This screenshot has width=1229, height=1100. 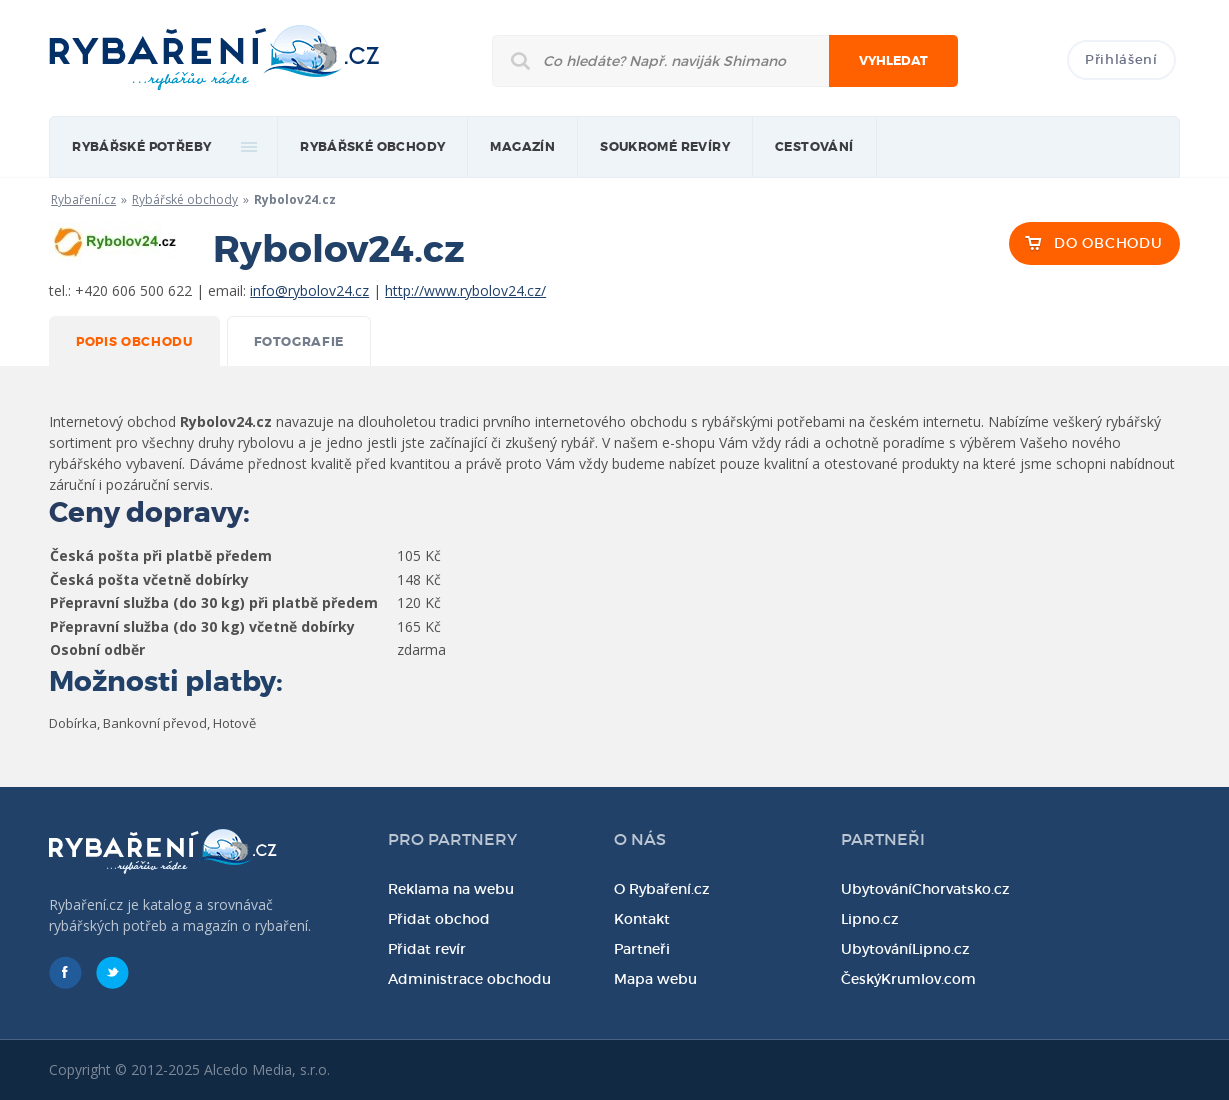 What do you see at coordinates (465, 290) in the screenshot?
I see `http://www.rybolov24.cz/` at bounding box center [465, 290].